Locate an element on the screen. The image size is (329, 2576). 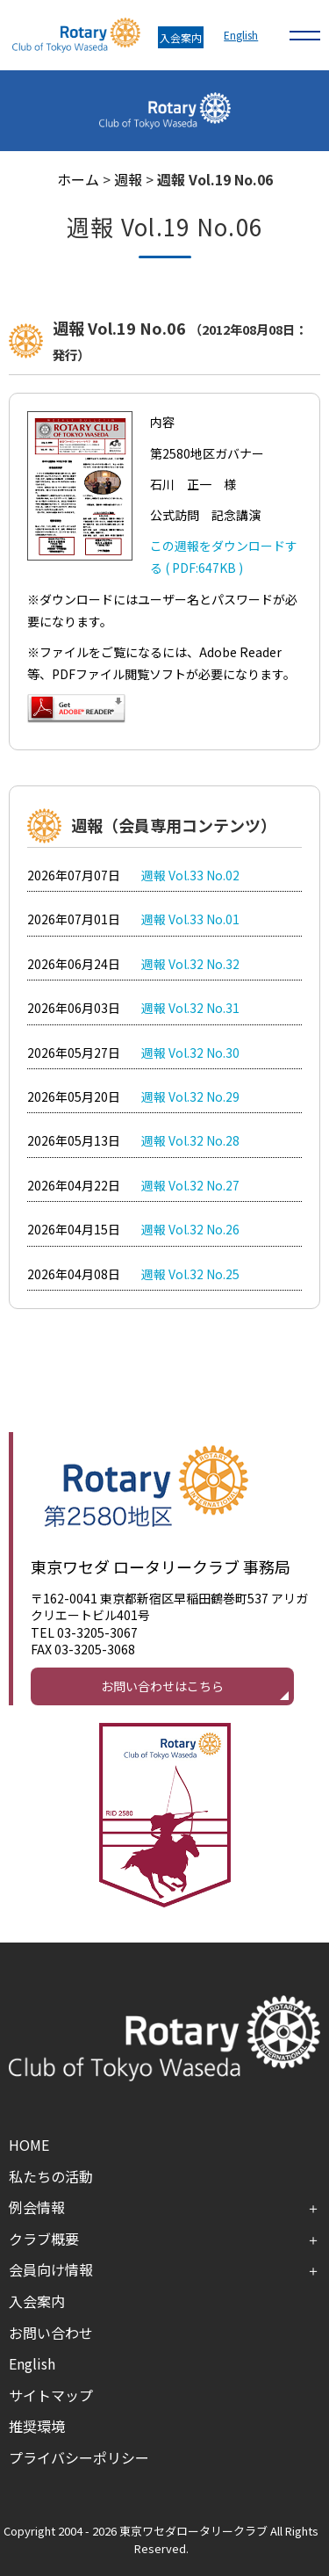
サイトマップ is located at coordinates (51, 2395).